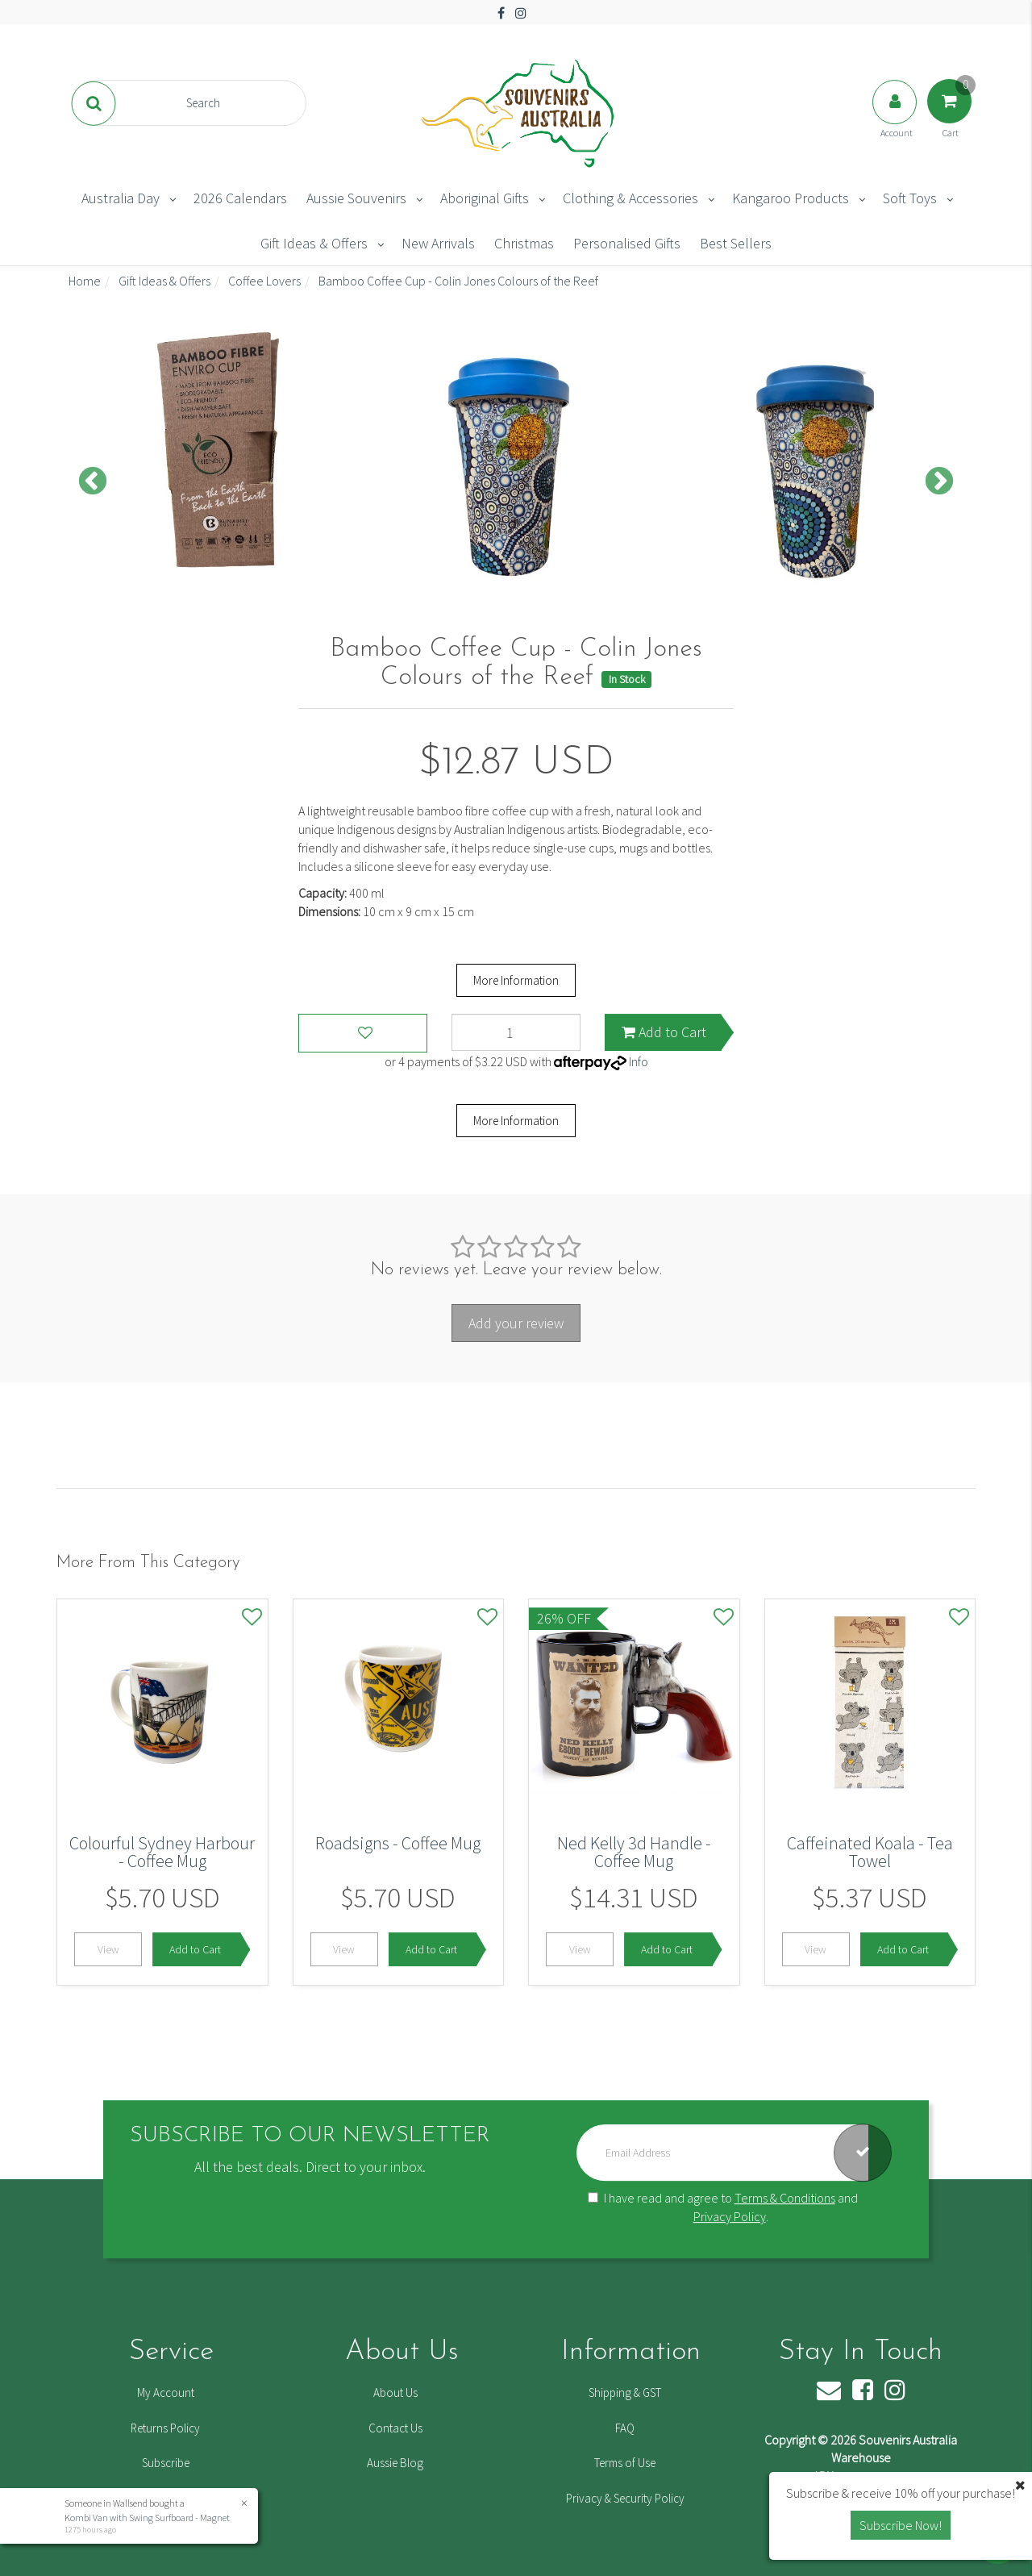  Describe the element at coordinates (395, 2392) in the screenshot. I see `About Us` at that location.